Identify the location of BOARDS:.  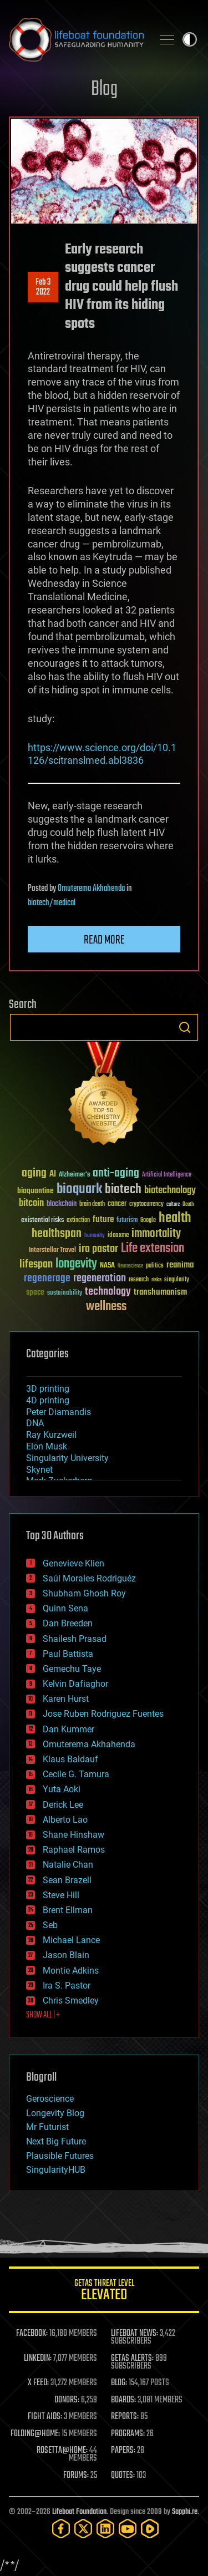
(123, 2400).